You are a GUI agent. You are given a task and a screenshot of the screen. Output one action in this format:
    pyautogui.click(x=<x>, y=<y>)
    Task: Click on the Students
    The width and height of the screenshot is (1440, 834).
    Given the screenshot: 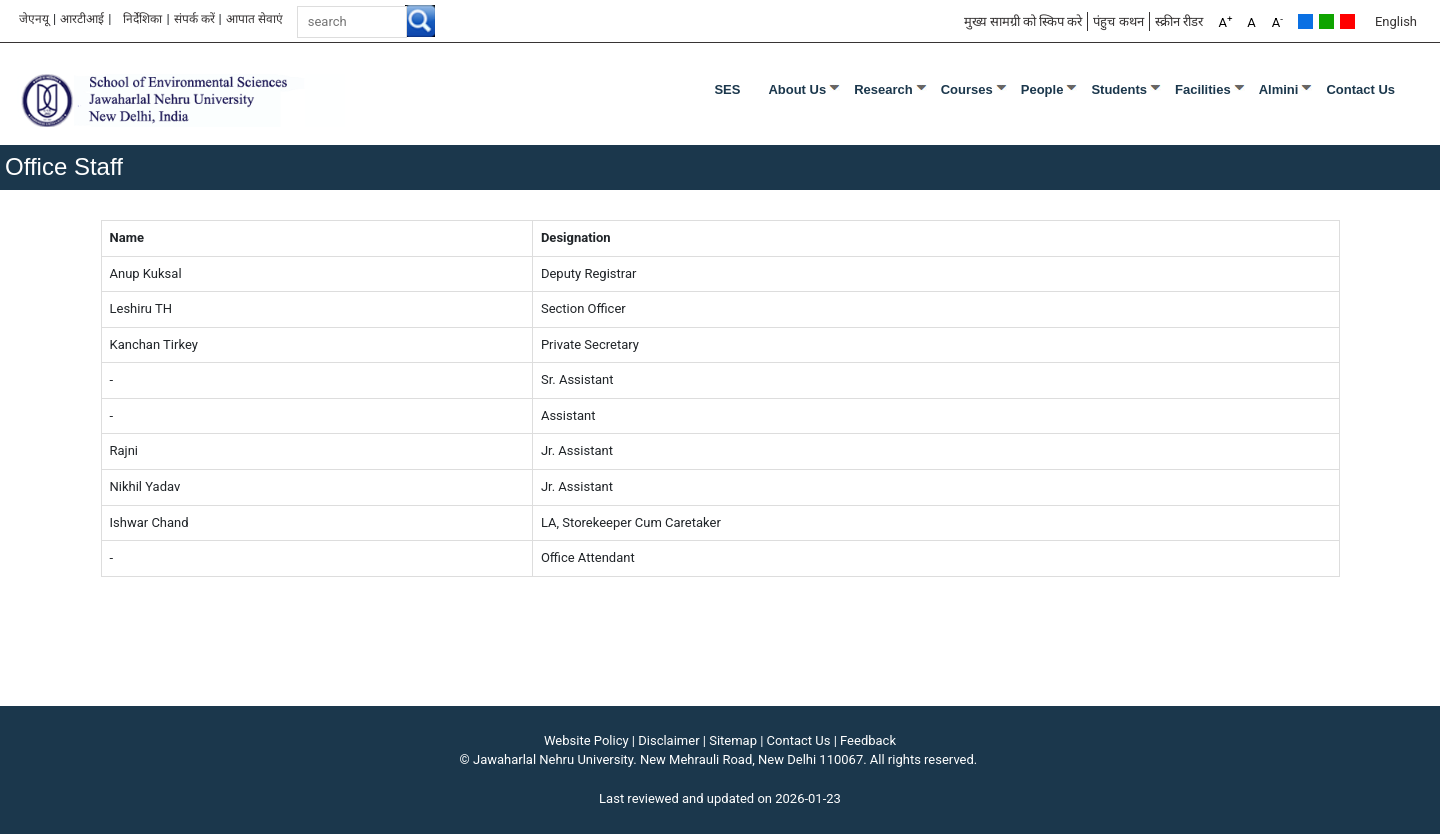 What is the action you would take?
    pyautogui.click(x=1119, y=89)
    